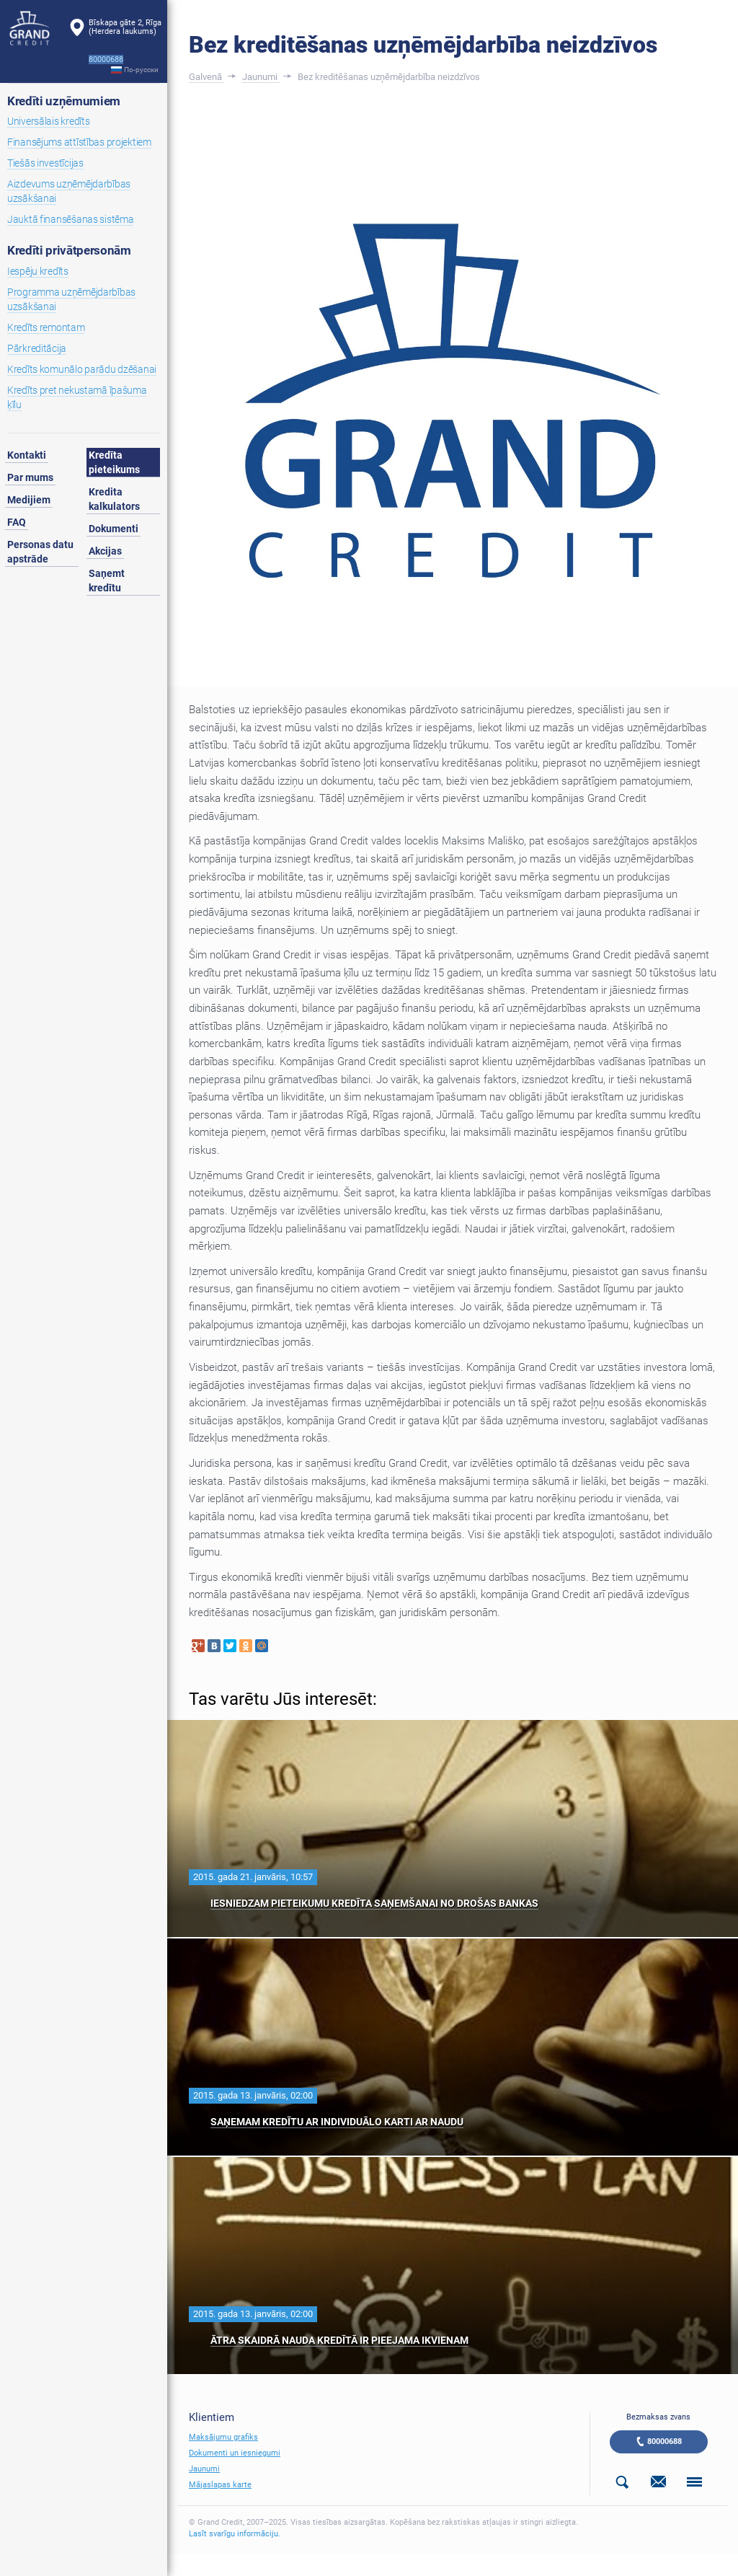 This screenshot has width=738, height=2576. I want to click on Mājaslapas karte, so click(220, 2484).